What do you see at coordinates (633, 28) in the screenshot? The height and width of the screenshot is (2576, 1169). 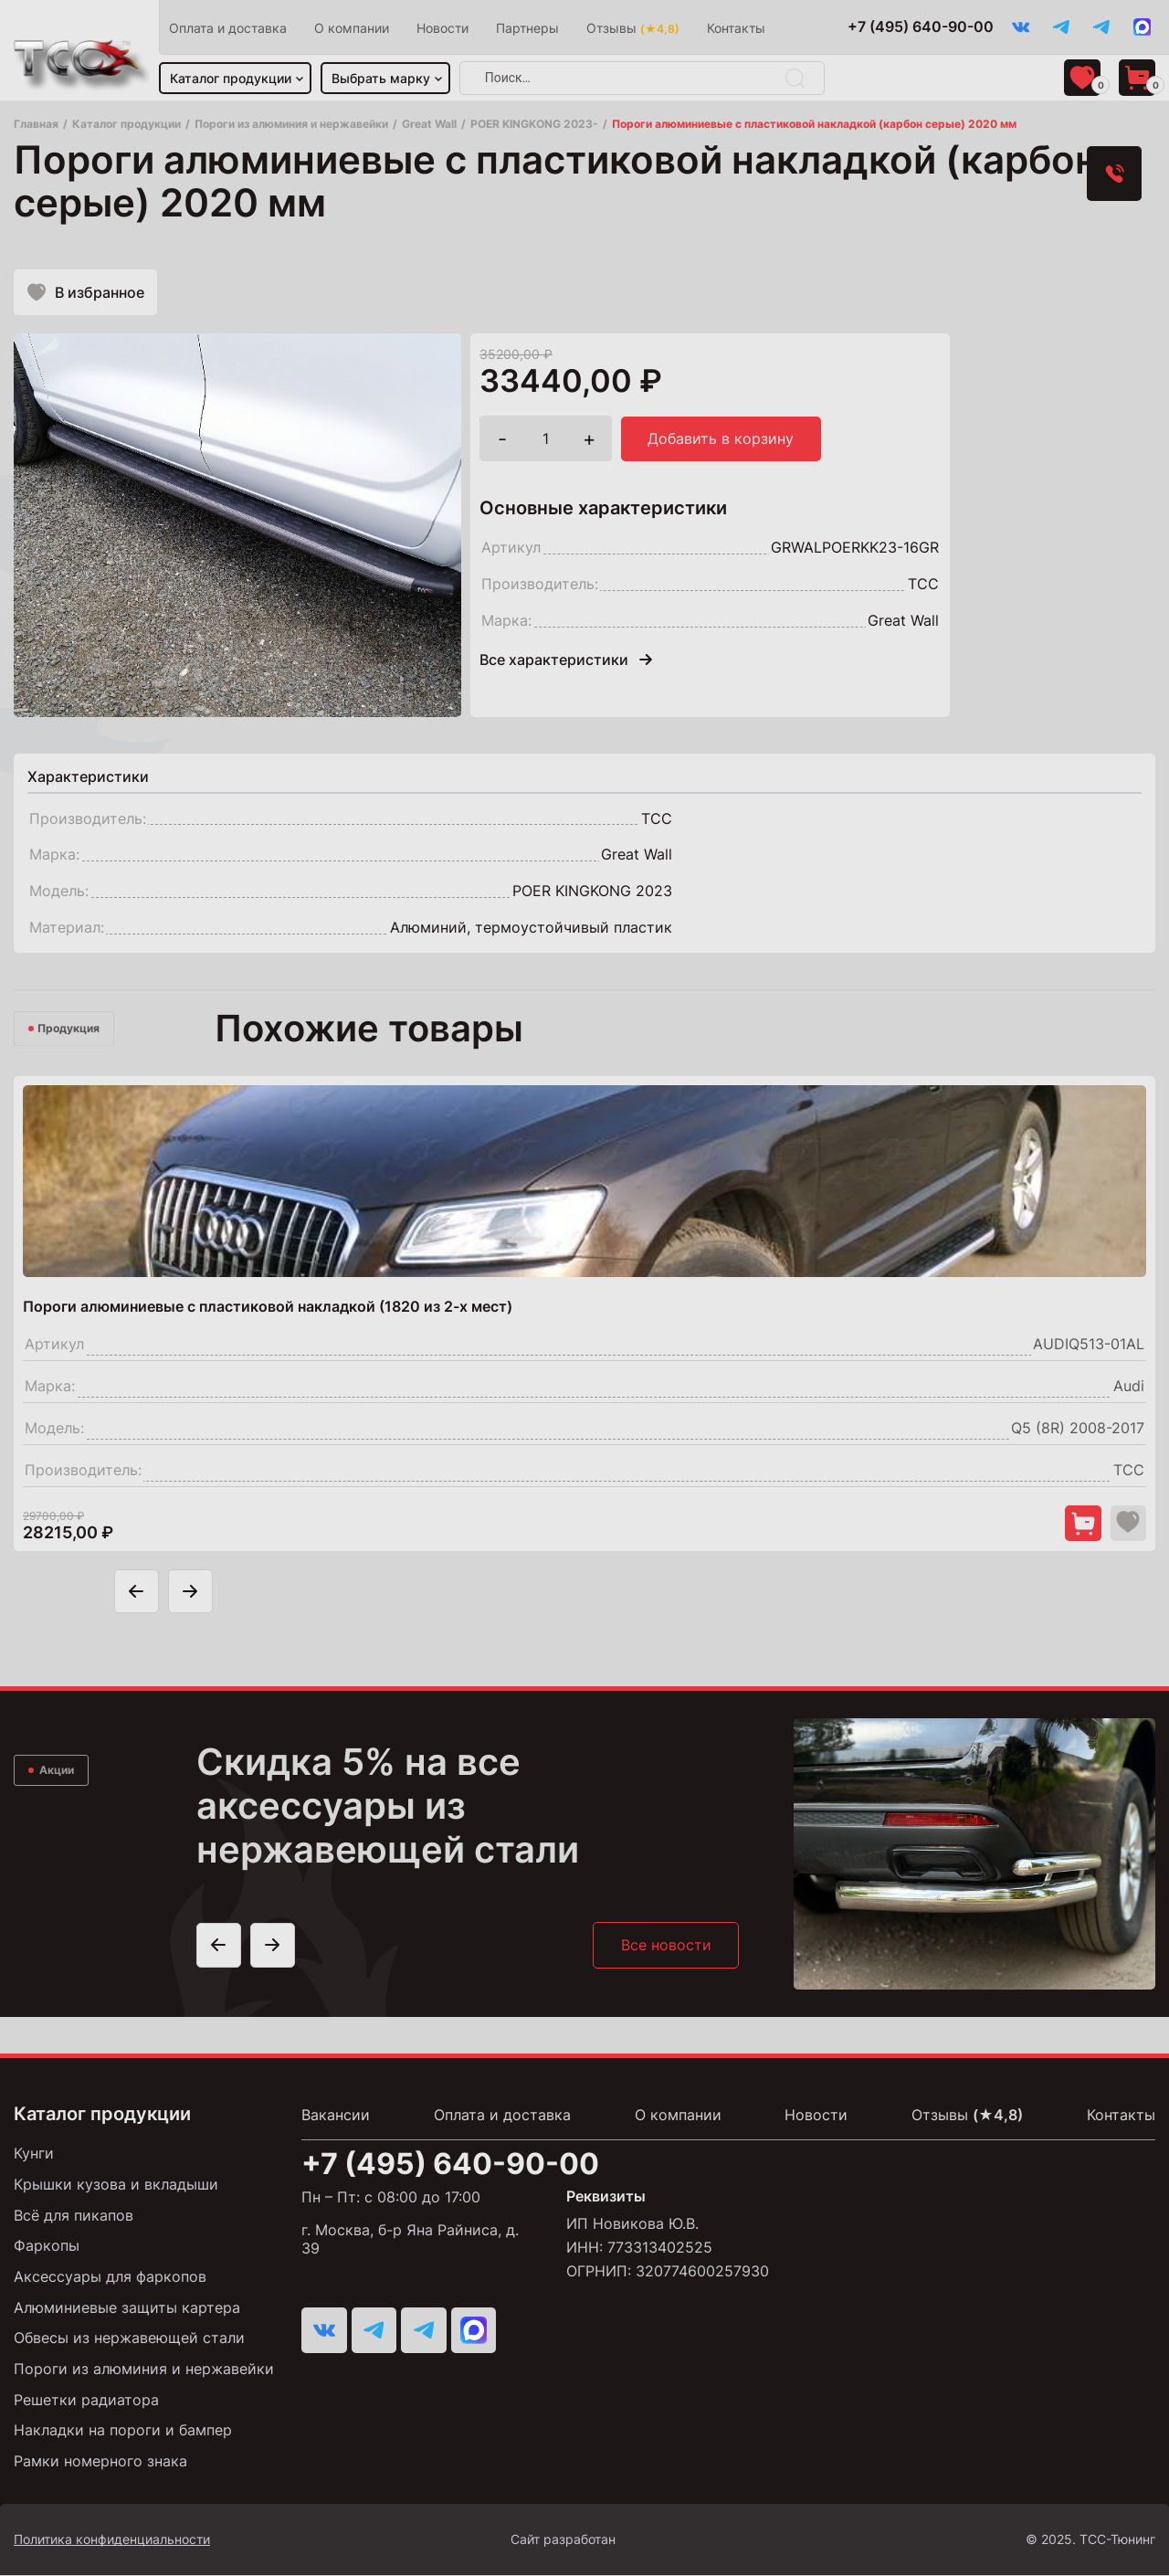 I see `Отзывы` at bounding box center [633, 28].